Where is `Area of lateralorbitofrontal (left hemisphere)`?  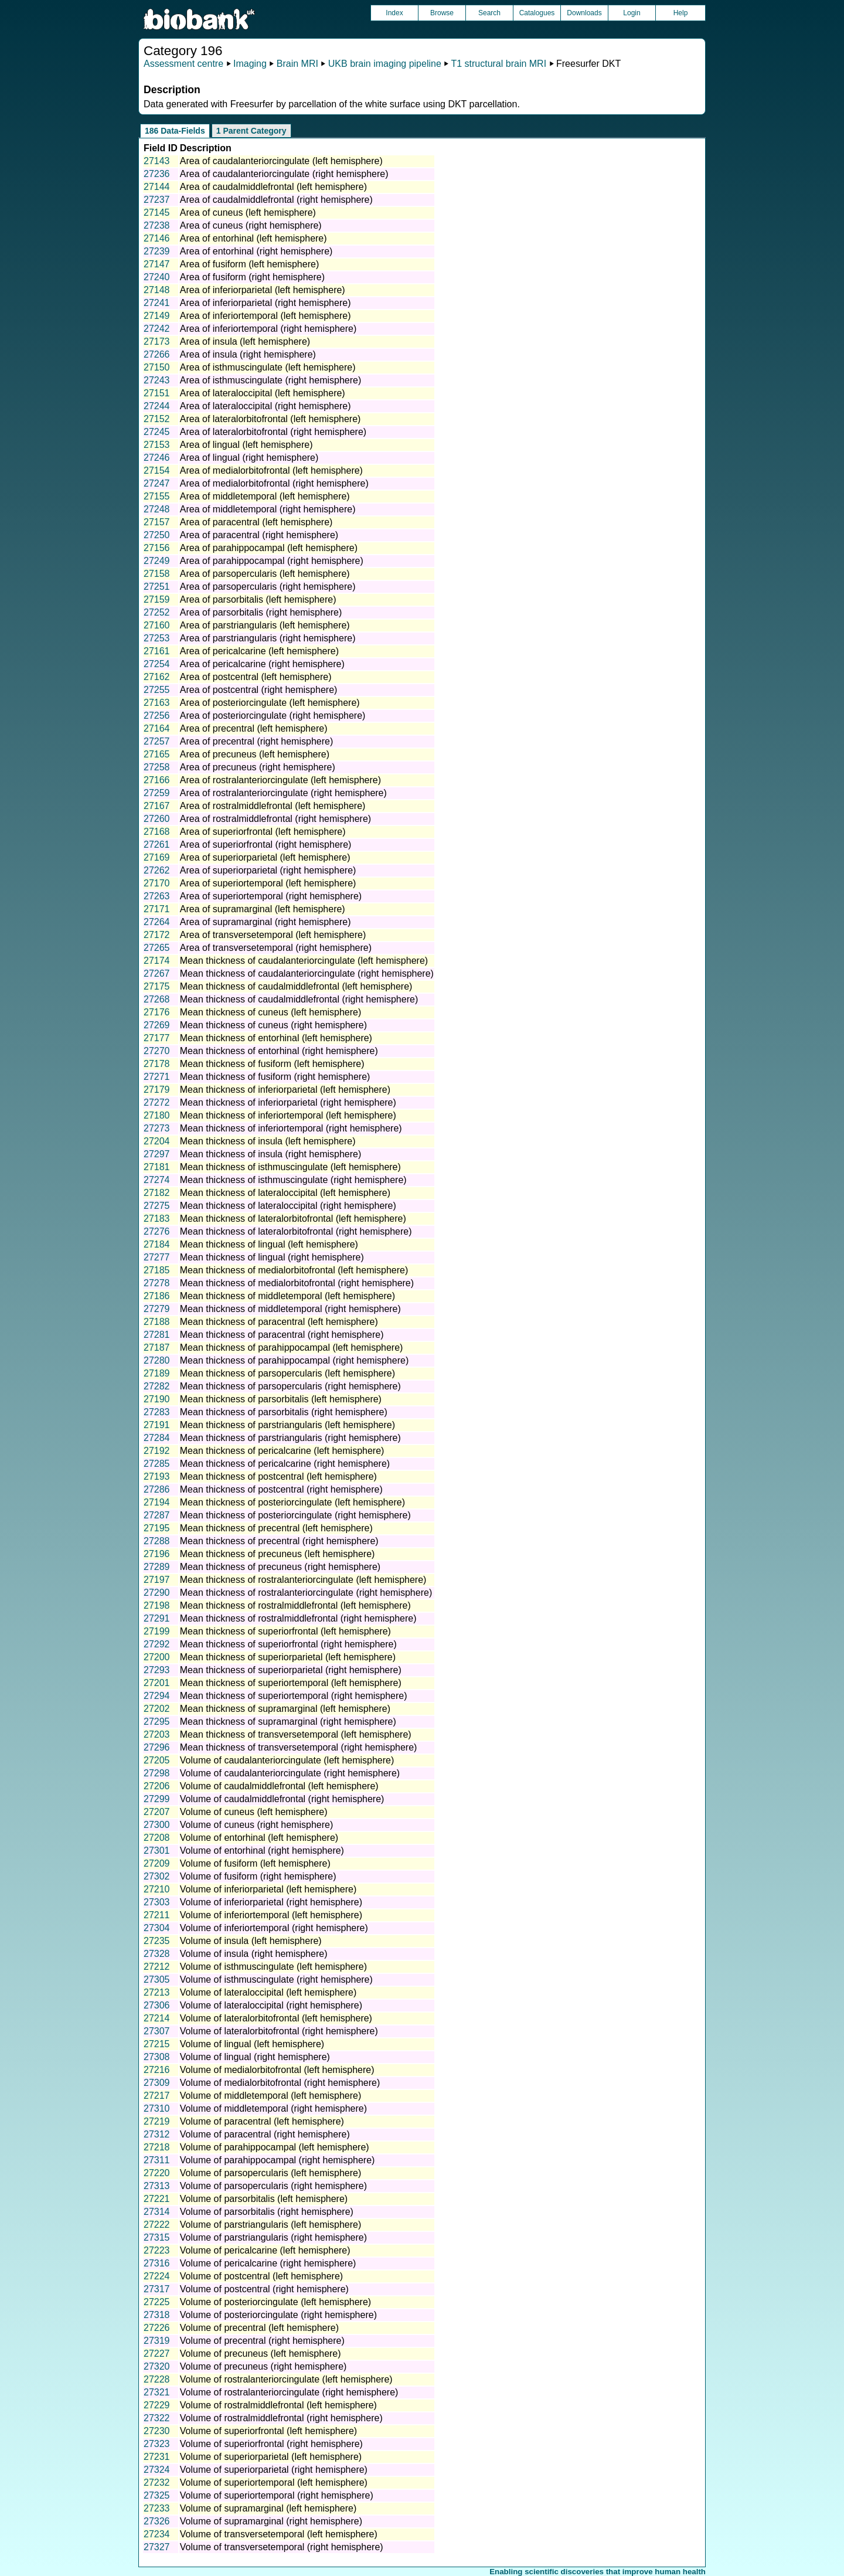 Area of lateralorbitofrontal (left hemisphere) is located at coordinates (270, 419).